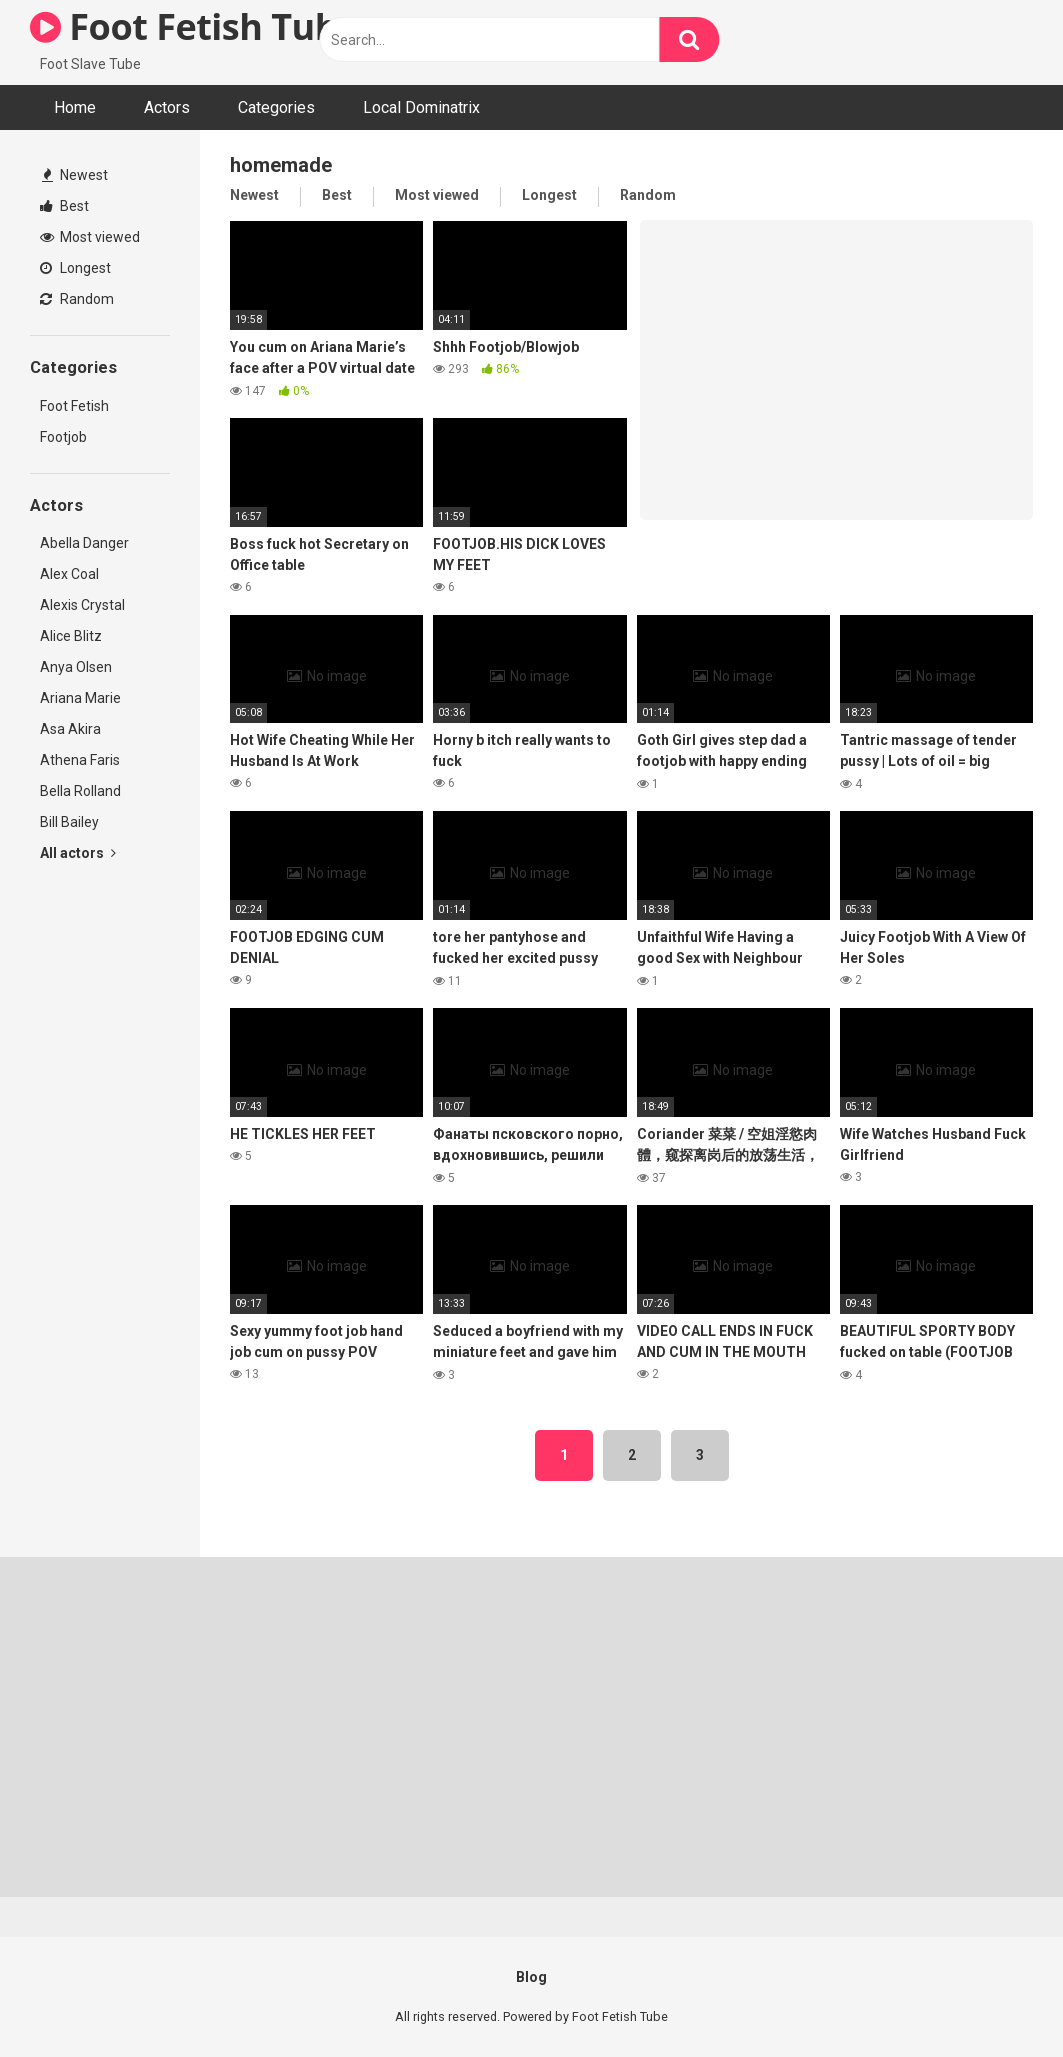 This screenshot has height=2057, width=1063. What do you see at coordinates (421, 107) in the screenshot?
I see `Local Dominatrix` at bounding box center [421, 107].